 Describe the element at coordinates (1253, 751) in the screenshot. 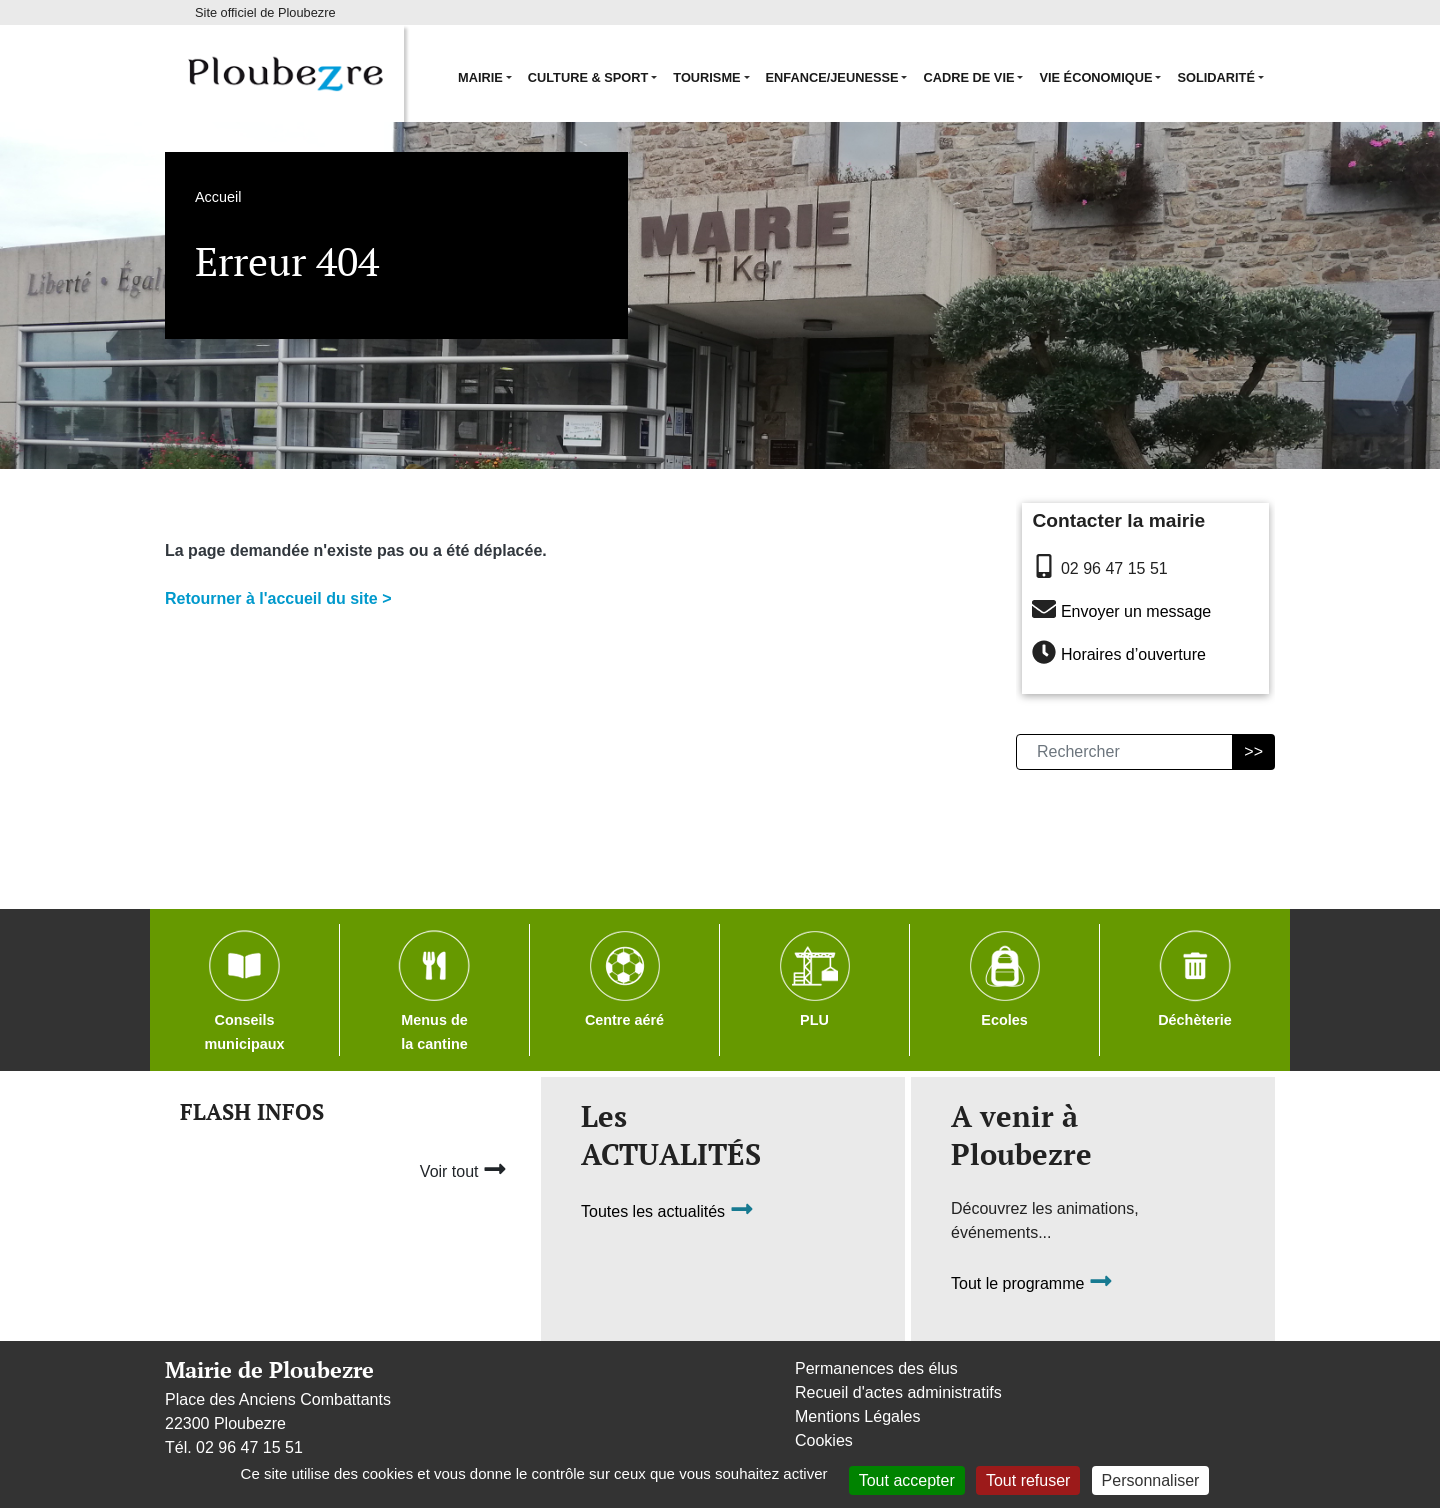

I see `>>` at that location.